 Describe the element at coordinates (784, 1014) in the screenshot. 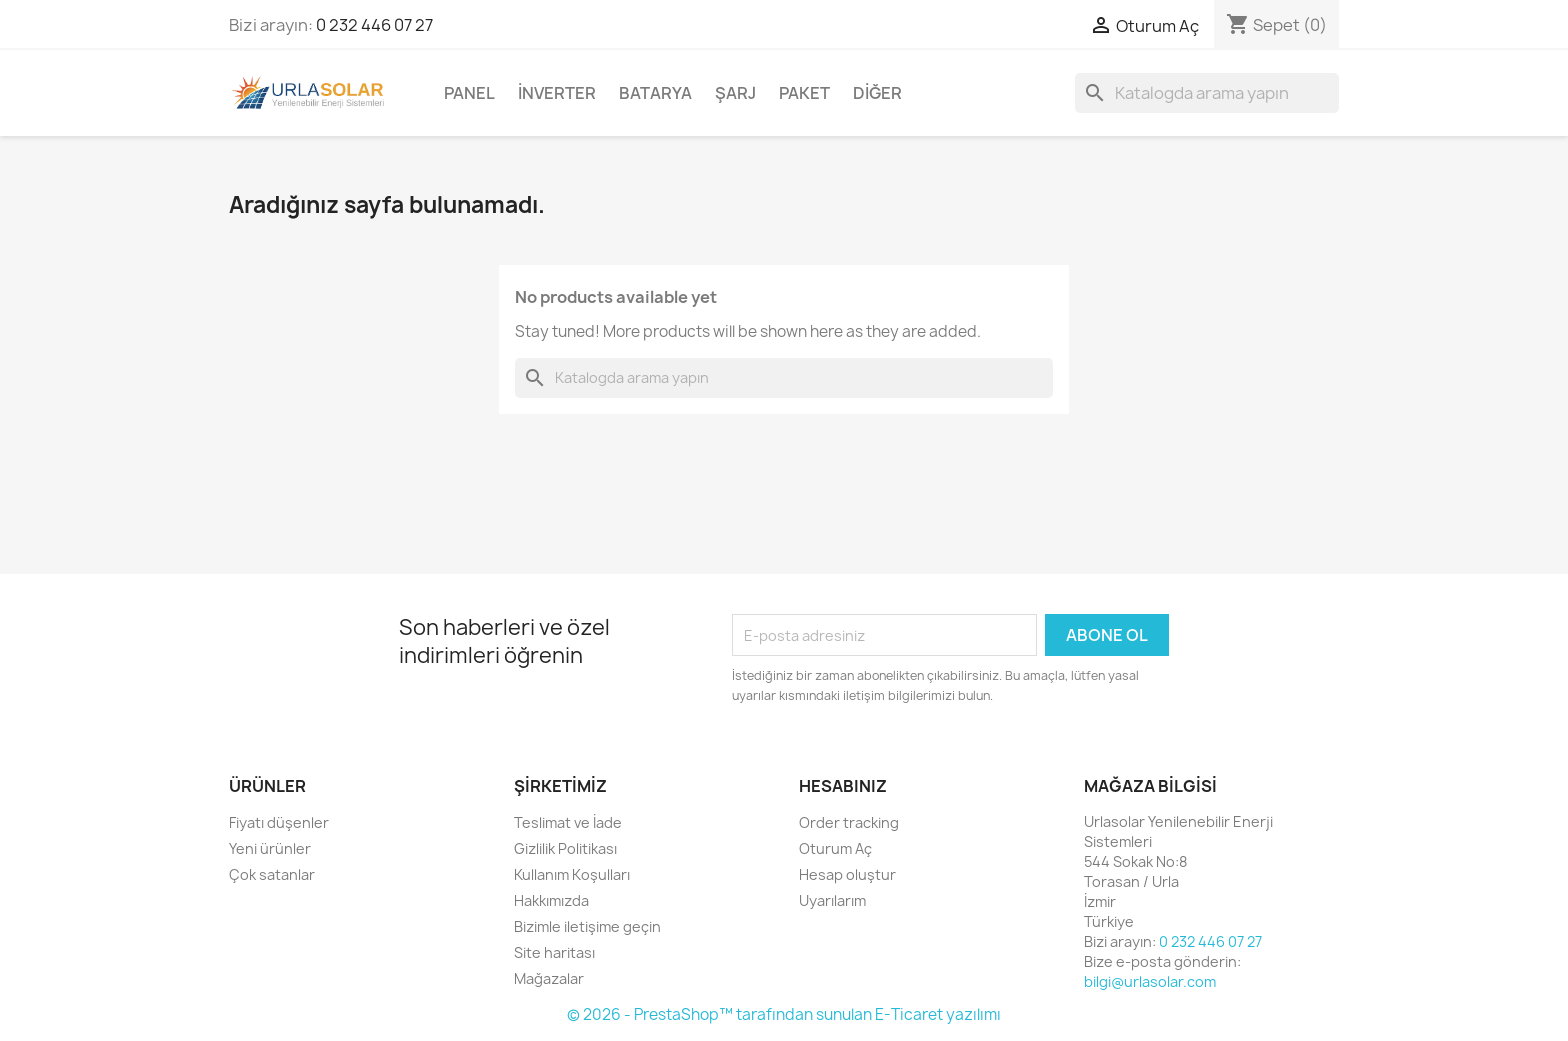

I see `© 2026 - PrestaShop™ tarafından sunulan E-Ticaret yazılımı` at that location.